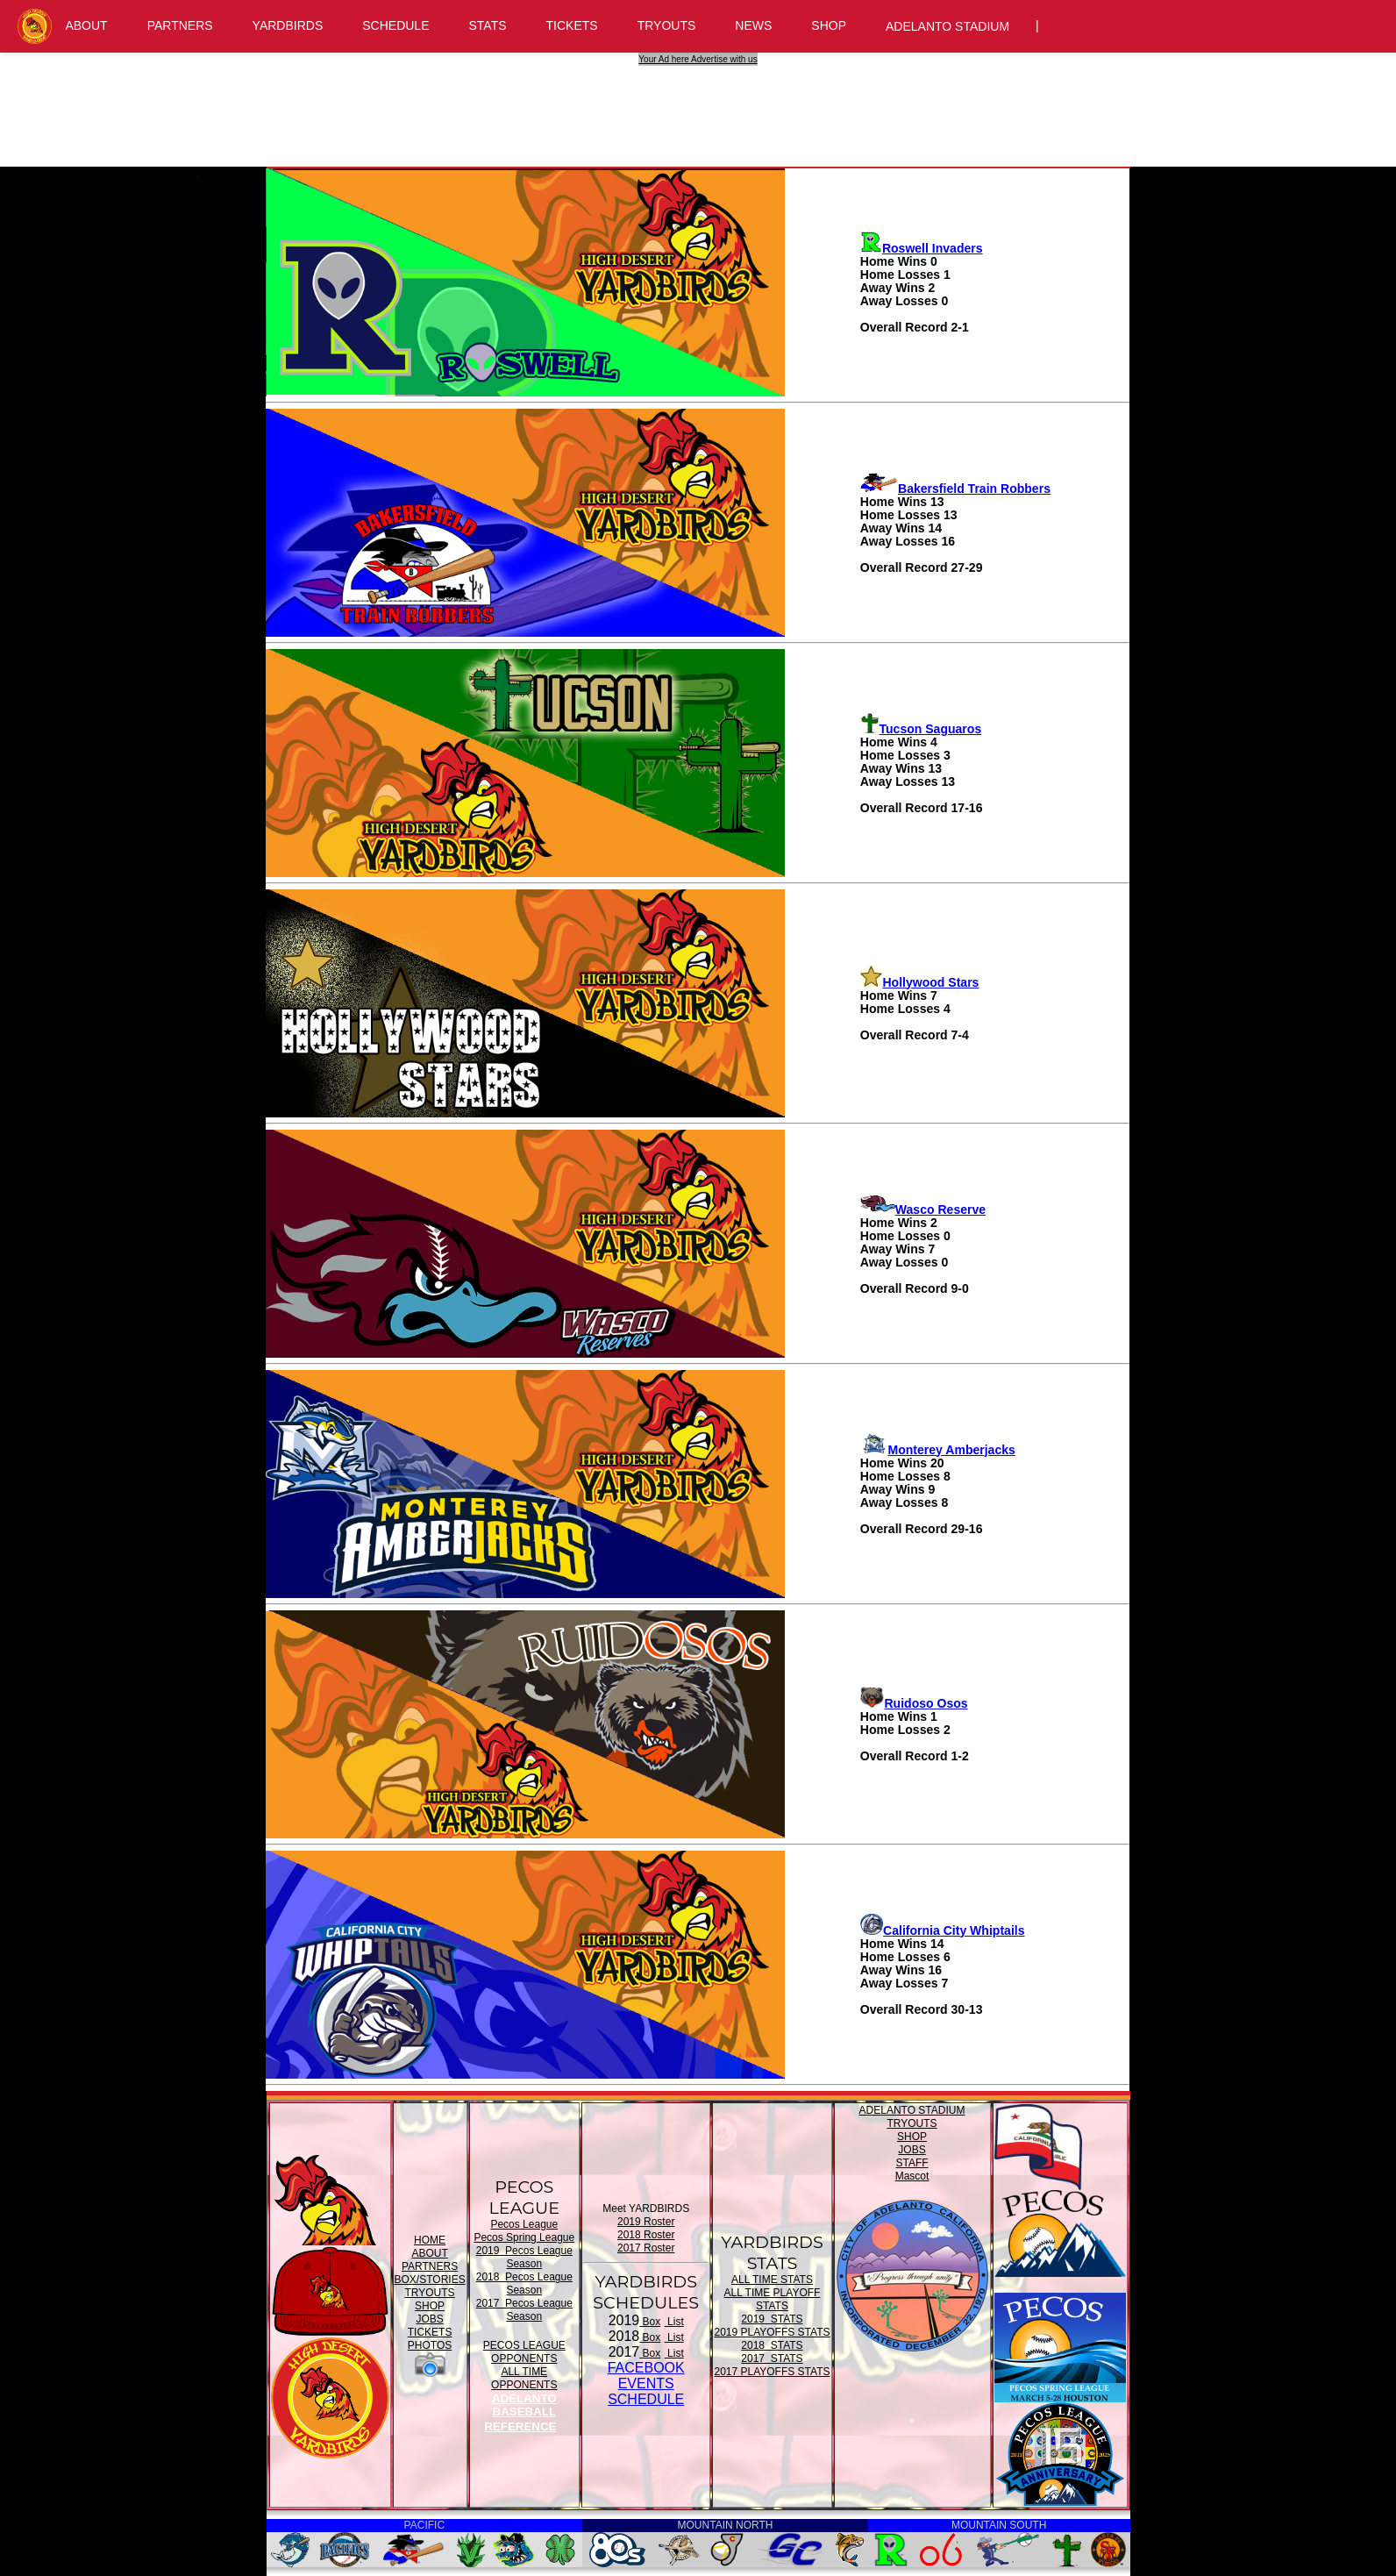 Image resolution: width=1396 pixels, height=2576 pixels. I want to click on ADELANTO STADIUM, so click(947, 26).